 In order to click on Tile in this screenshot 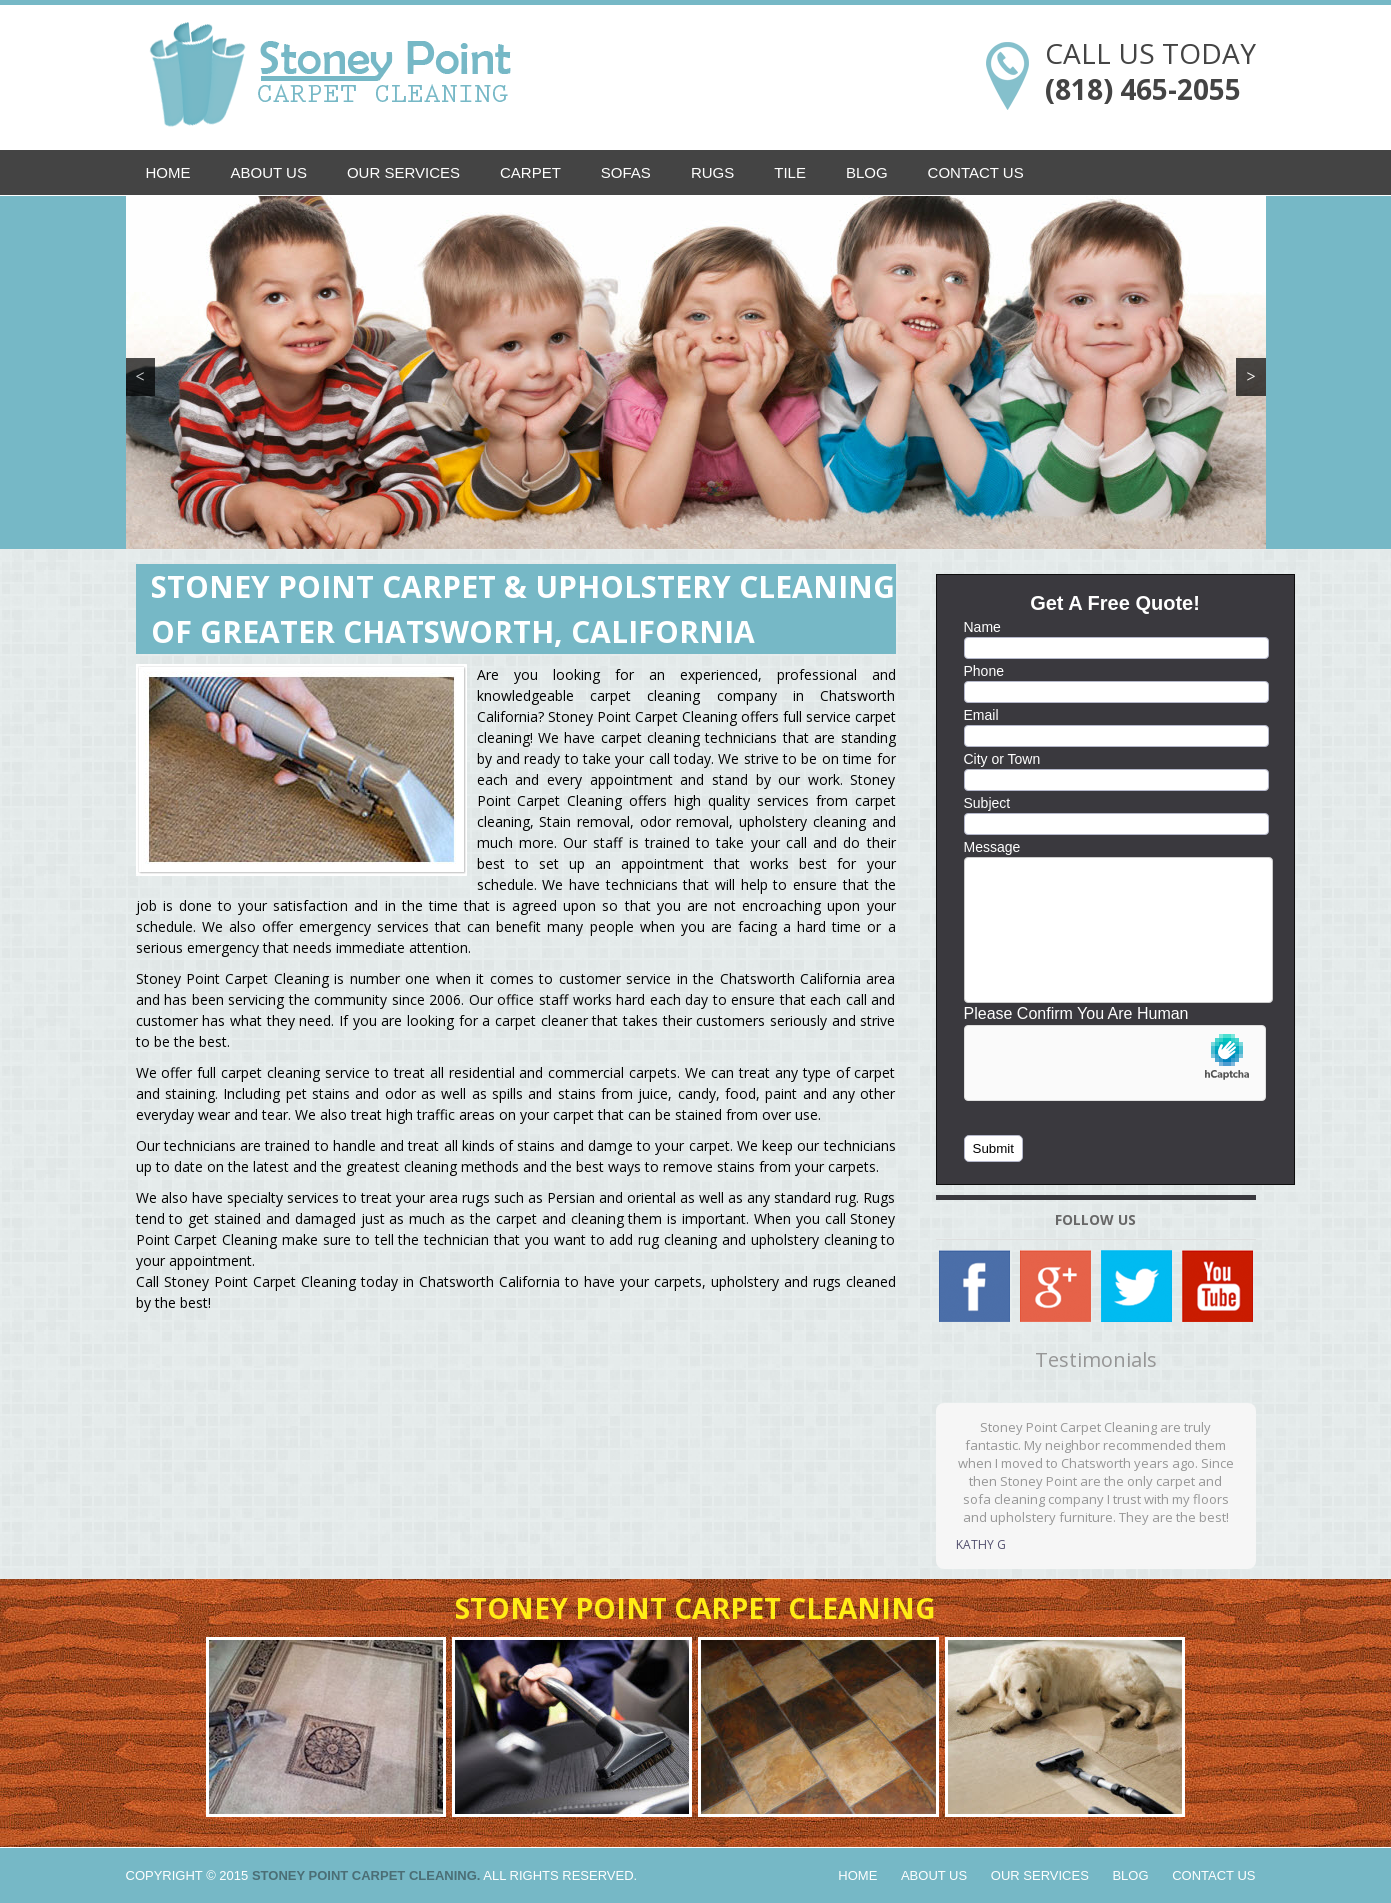, I will do `click(790, 172)`.